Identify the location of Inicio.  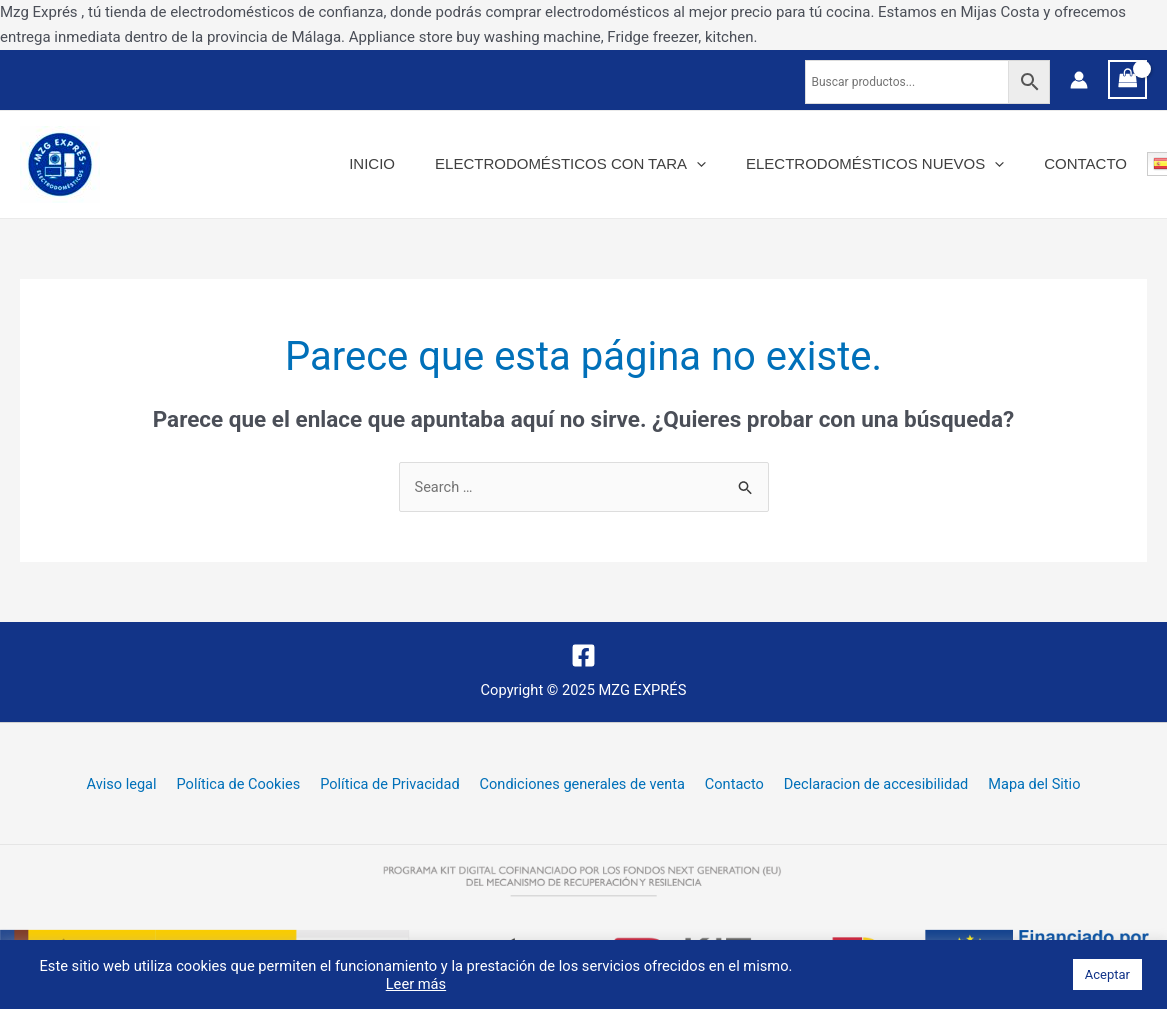
(407, 163).